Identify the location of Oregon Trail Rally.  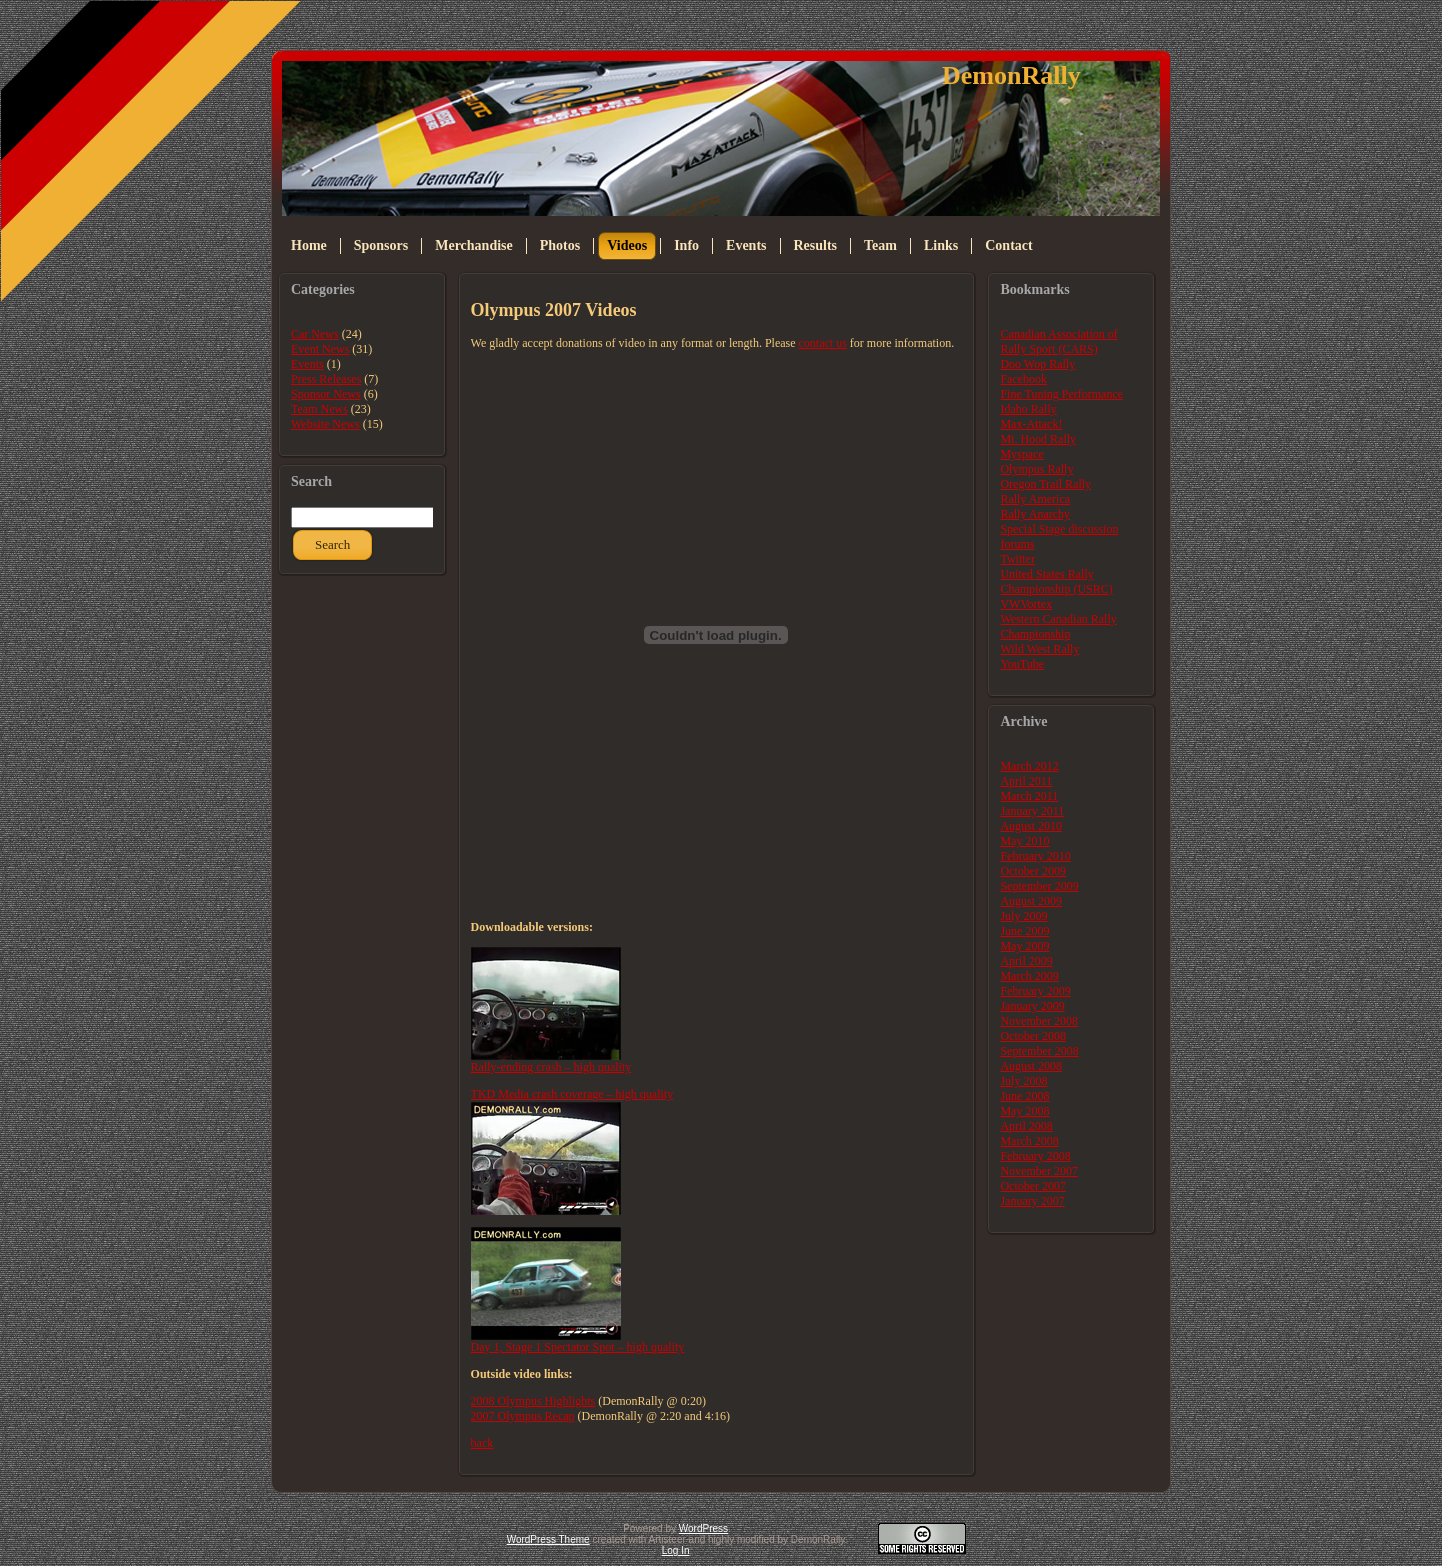
(1045, 484).